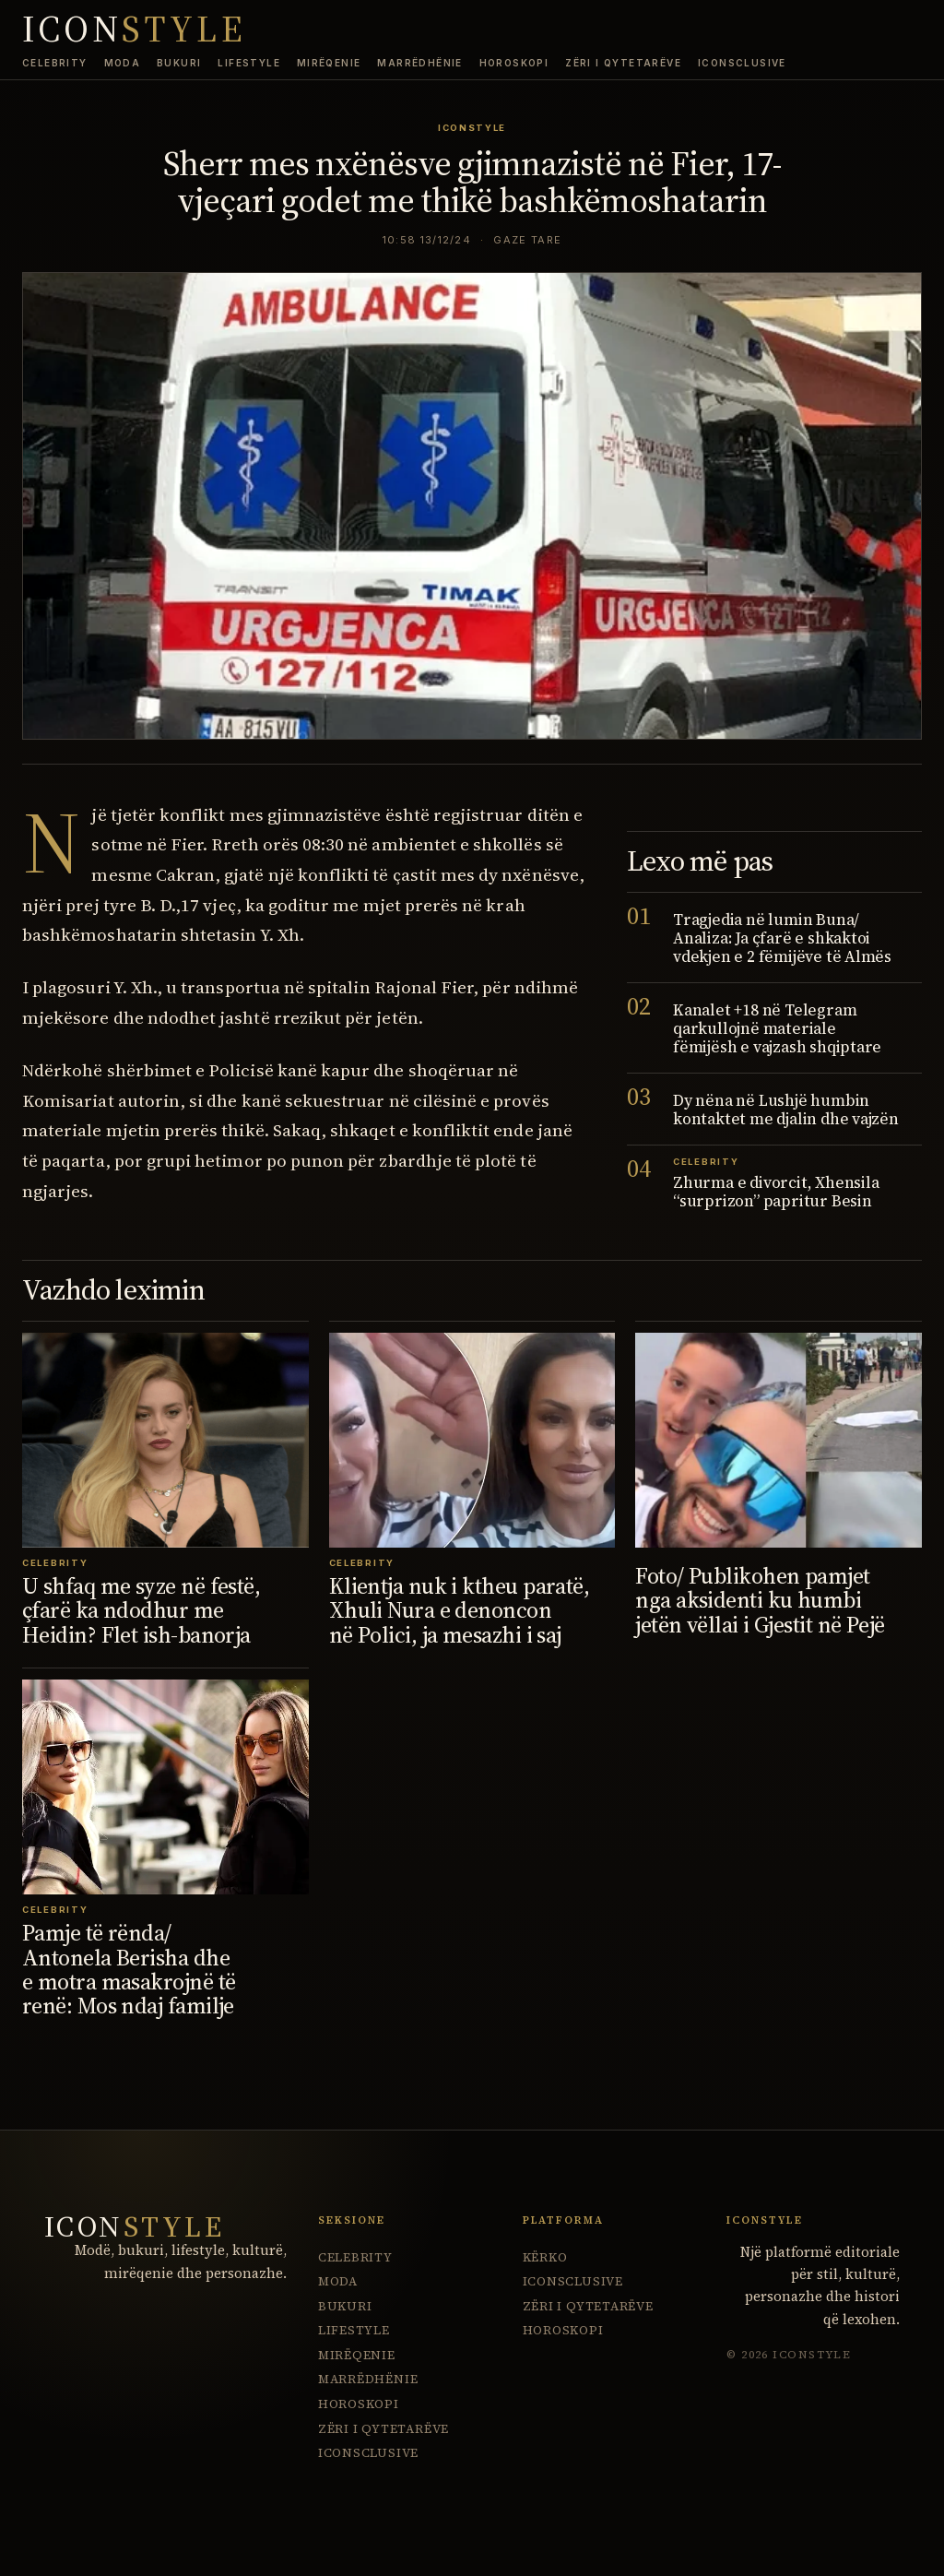  Describe the element at coordinates (786, 1109) in the screenshot. I see `Dy nëna në Lushjë humbin kontaktet me djalin dhe vajzën` at that location.